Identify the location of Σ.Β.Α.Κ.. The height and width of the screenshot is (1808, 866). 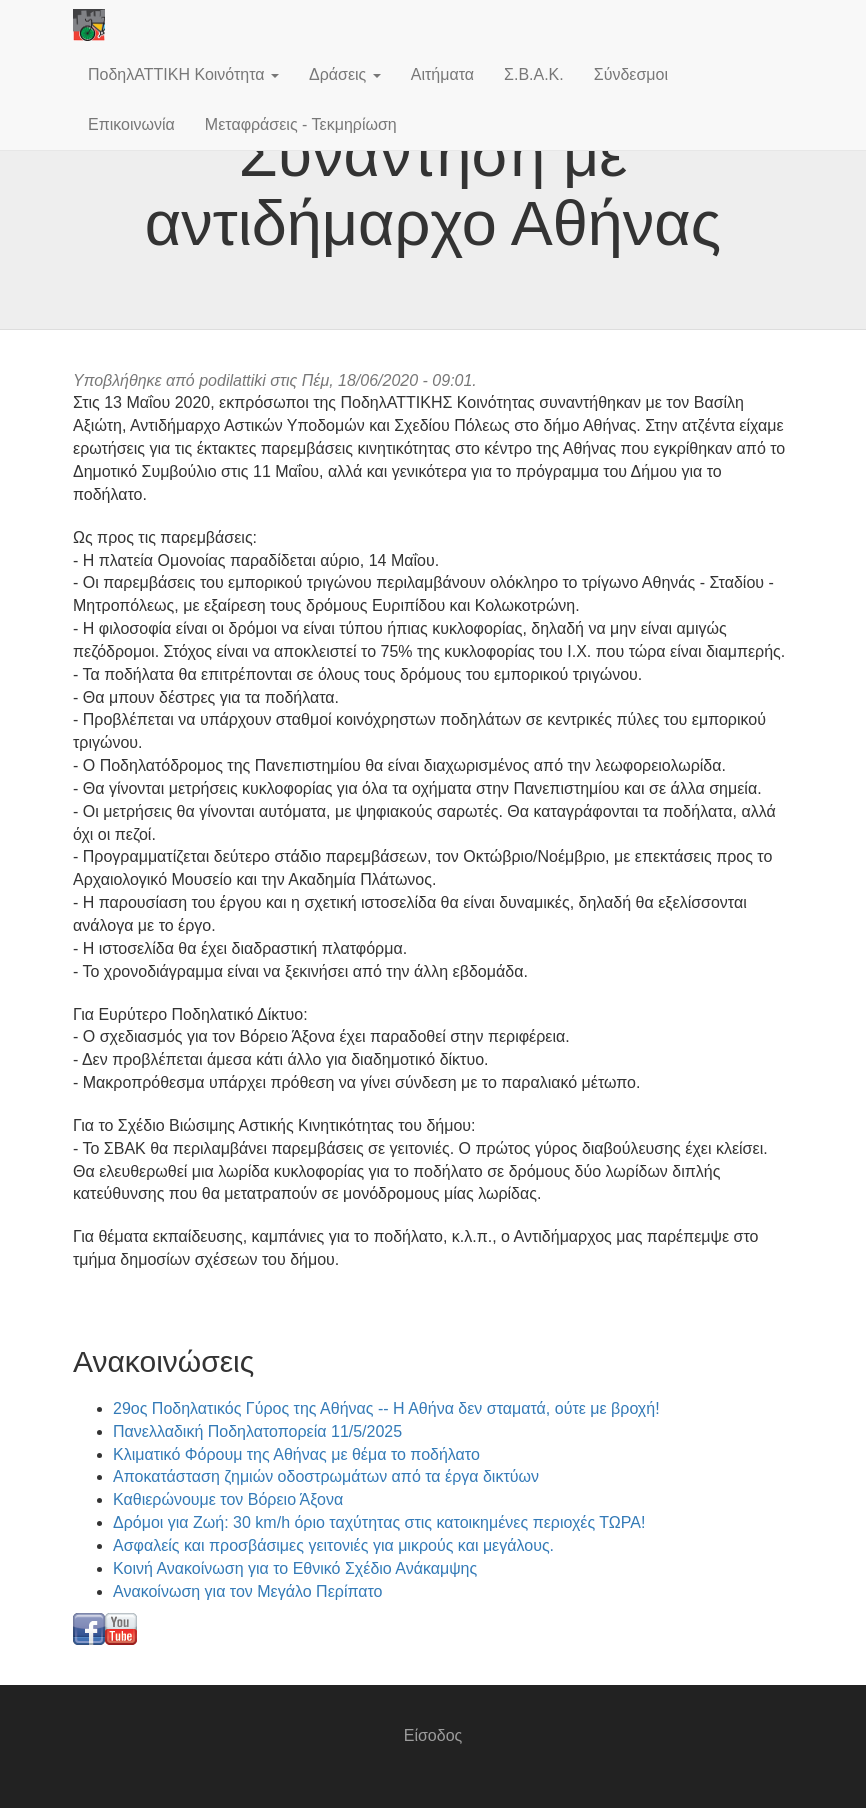
(534, 74).